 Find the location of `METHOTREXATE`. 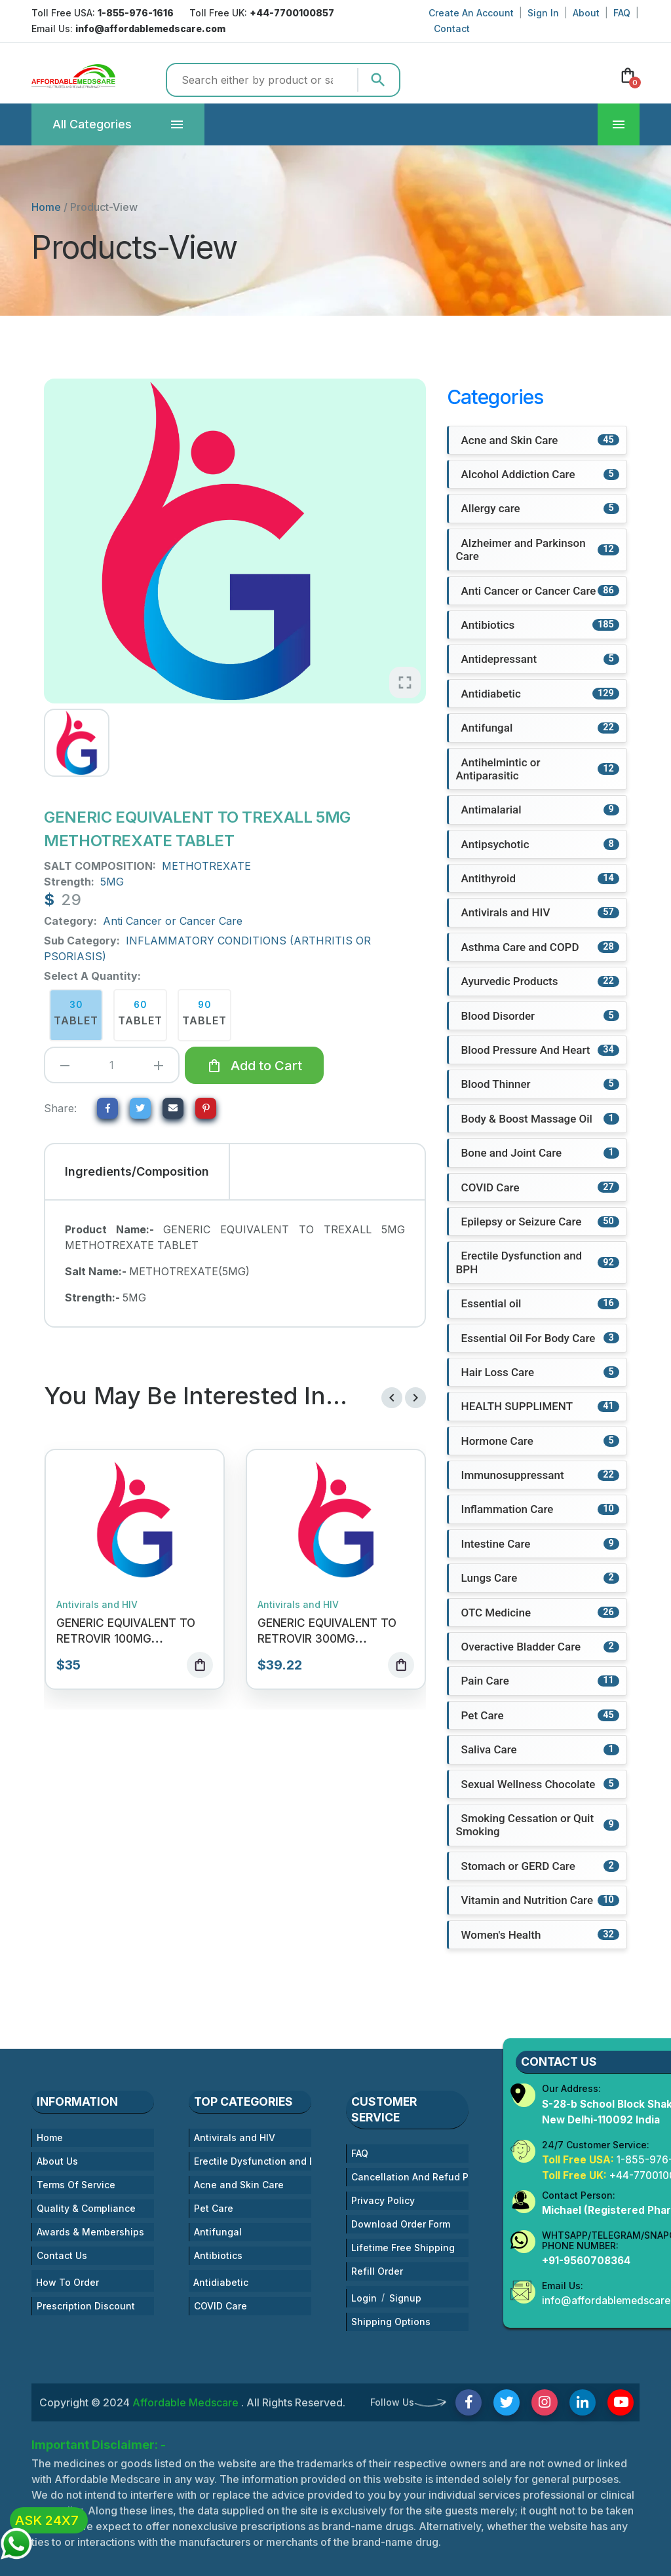

METHOTREXATE is located at coordinates (206, 865).